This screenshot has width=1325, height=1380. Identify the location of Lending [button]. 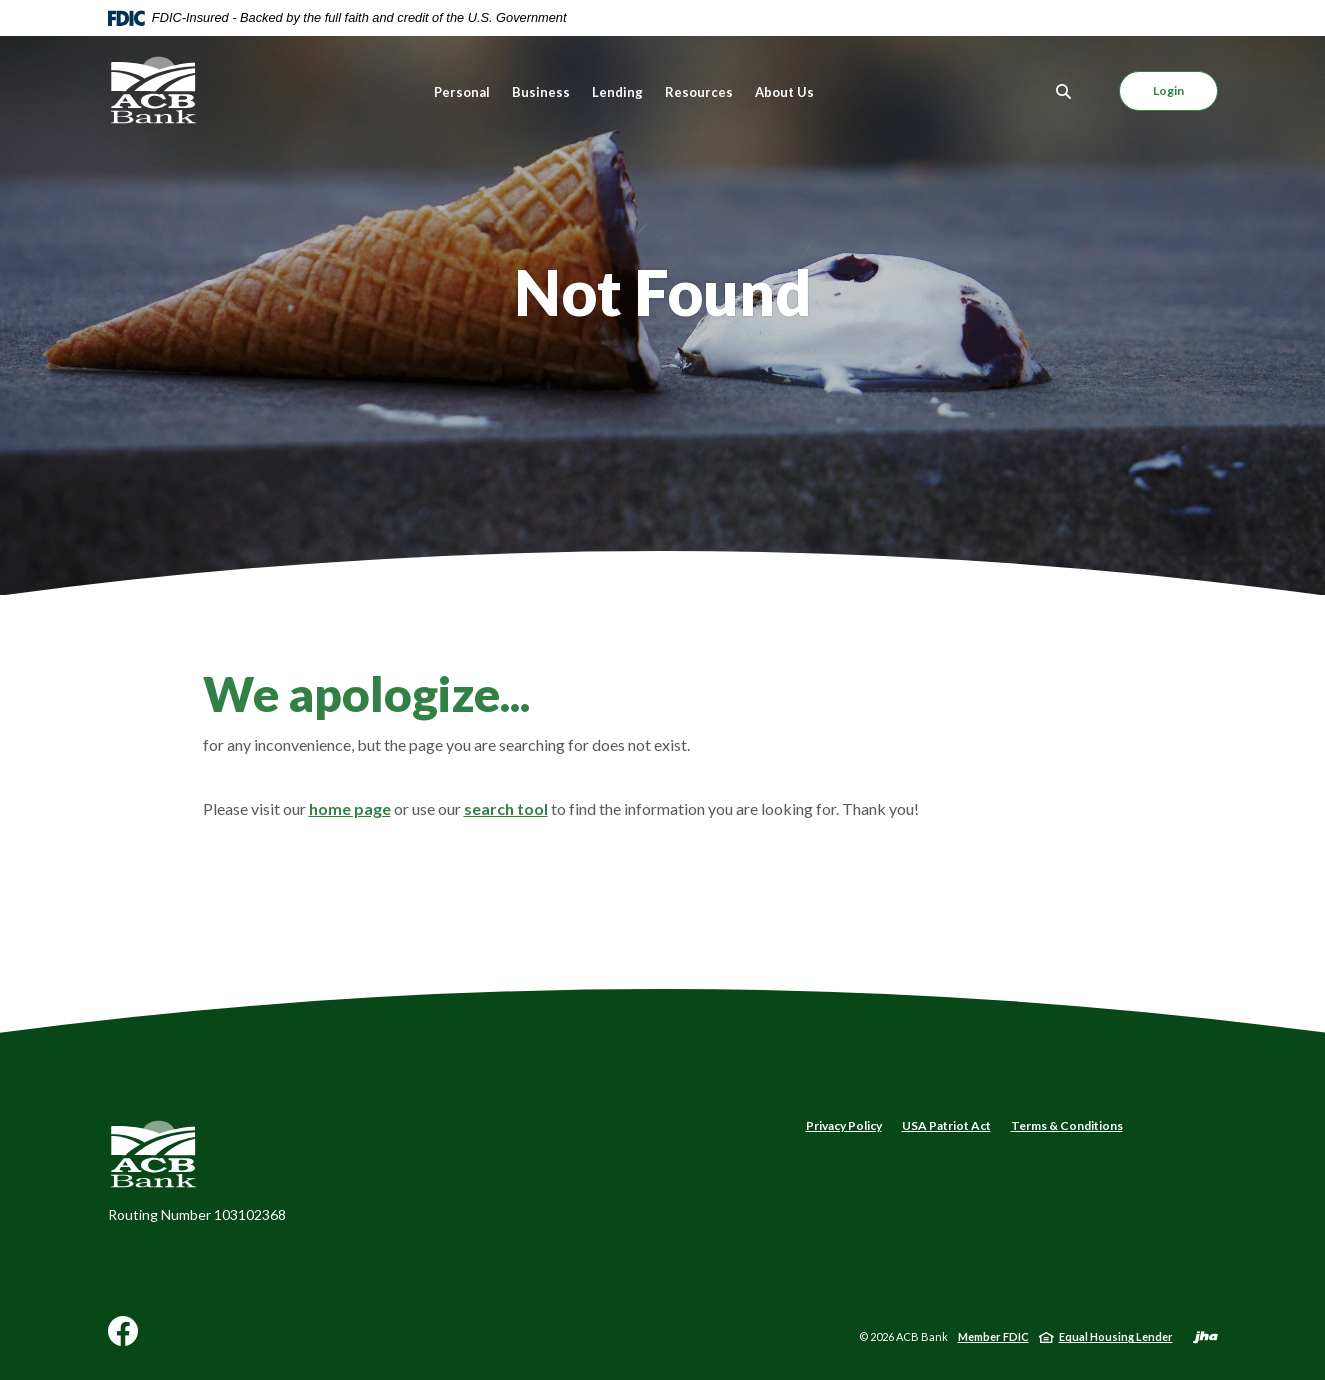
(617, 92).